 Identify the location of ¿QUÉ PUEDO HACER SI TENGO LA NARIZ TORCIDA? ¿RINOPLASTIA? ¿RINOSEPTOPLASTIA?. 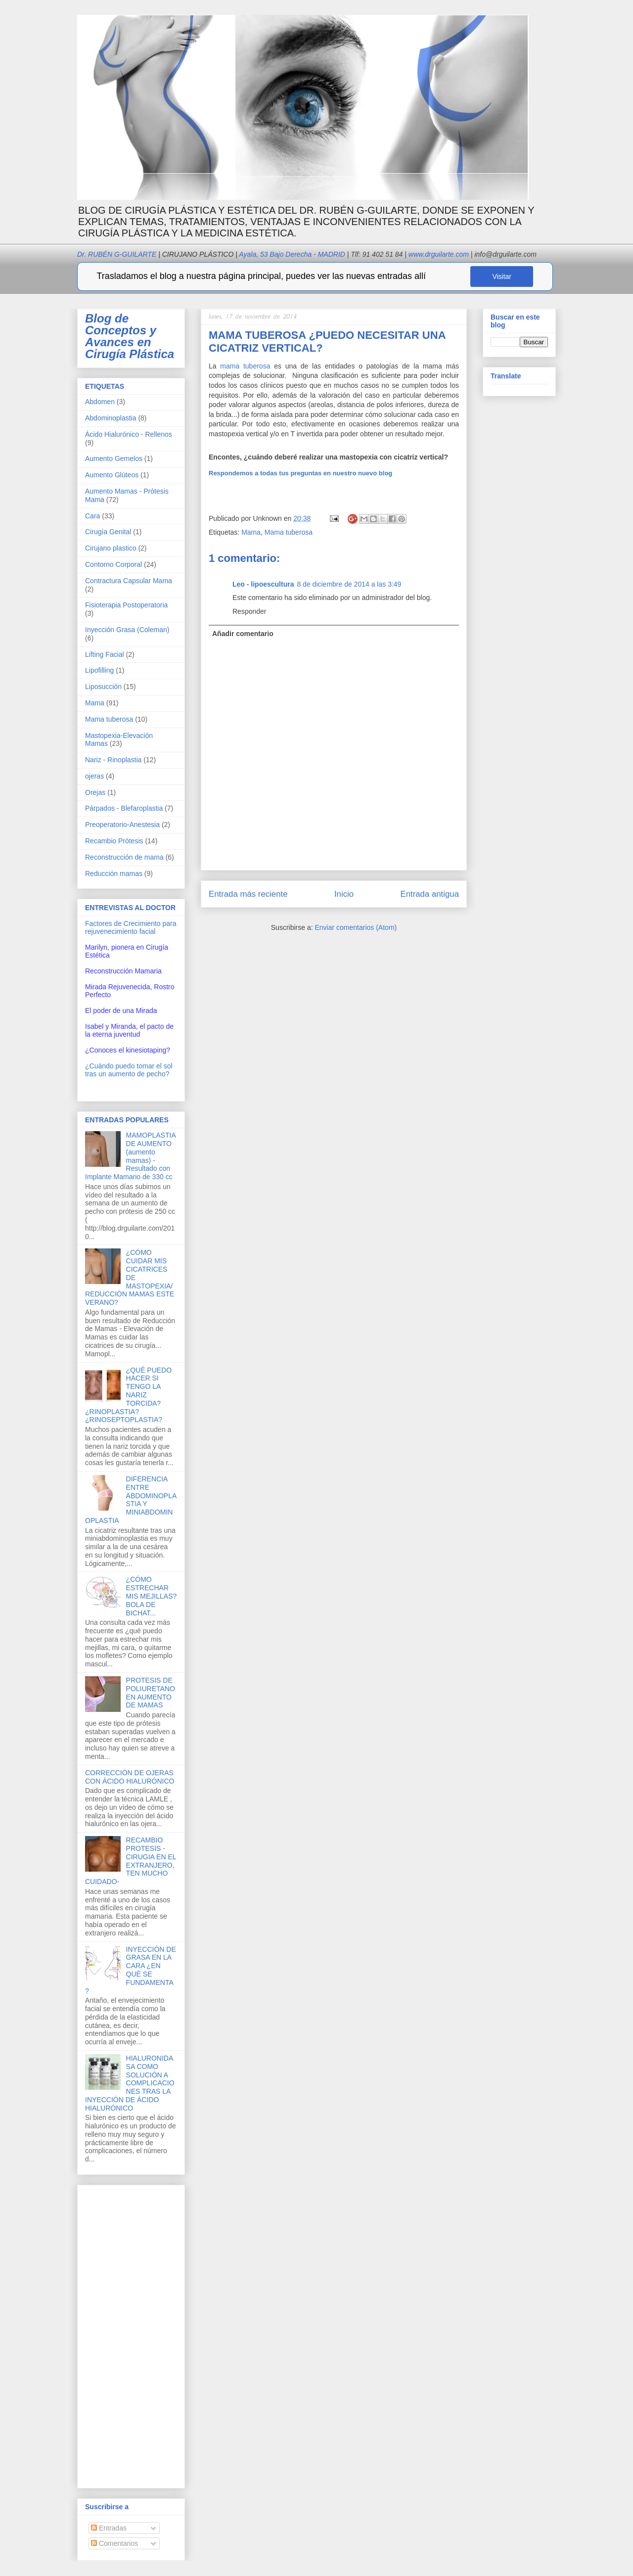
(128, 1395).